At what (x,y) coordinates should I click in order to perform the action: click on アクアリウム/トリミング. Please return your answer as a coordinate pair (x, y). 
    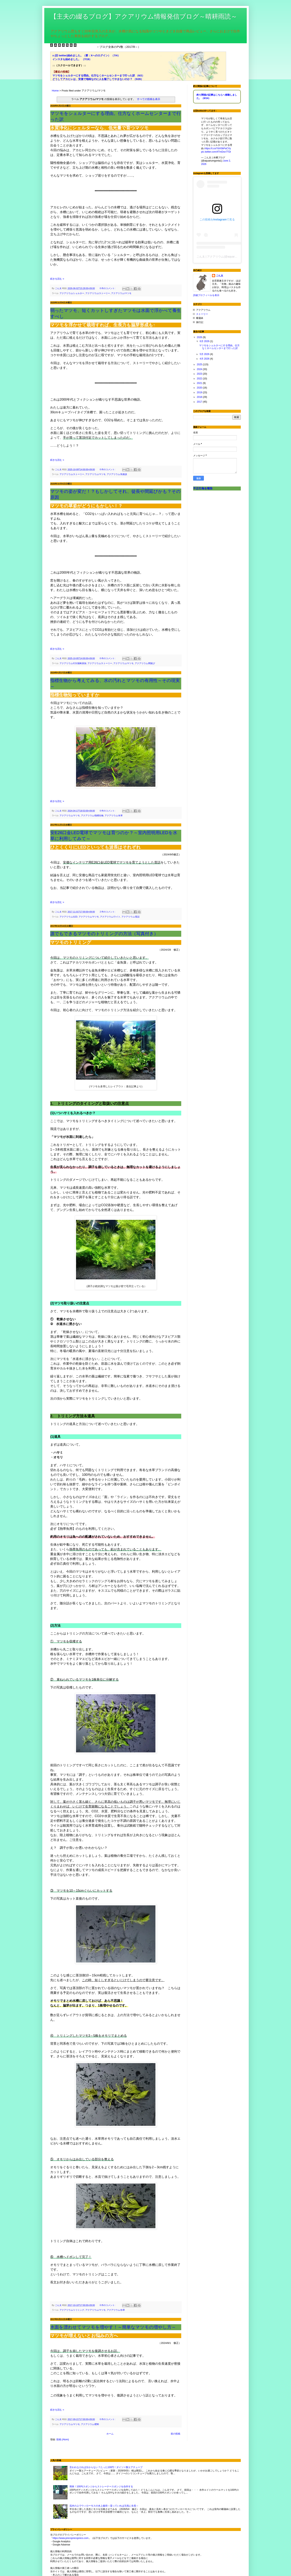
    Looking at the image, I should click on (72, 2310).